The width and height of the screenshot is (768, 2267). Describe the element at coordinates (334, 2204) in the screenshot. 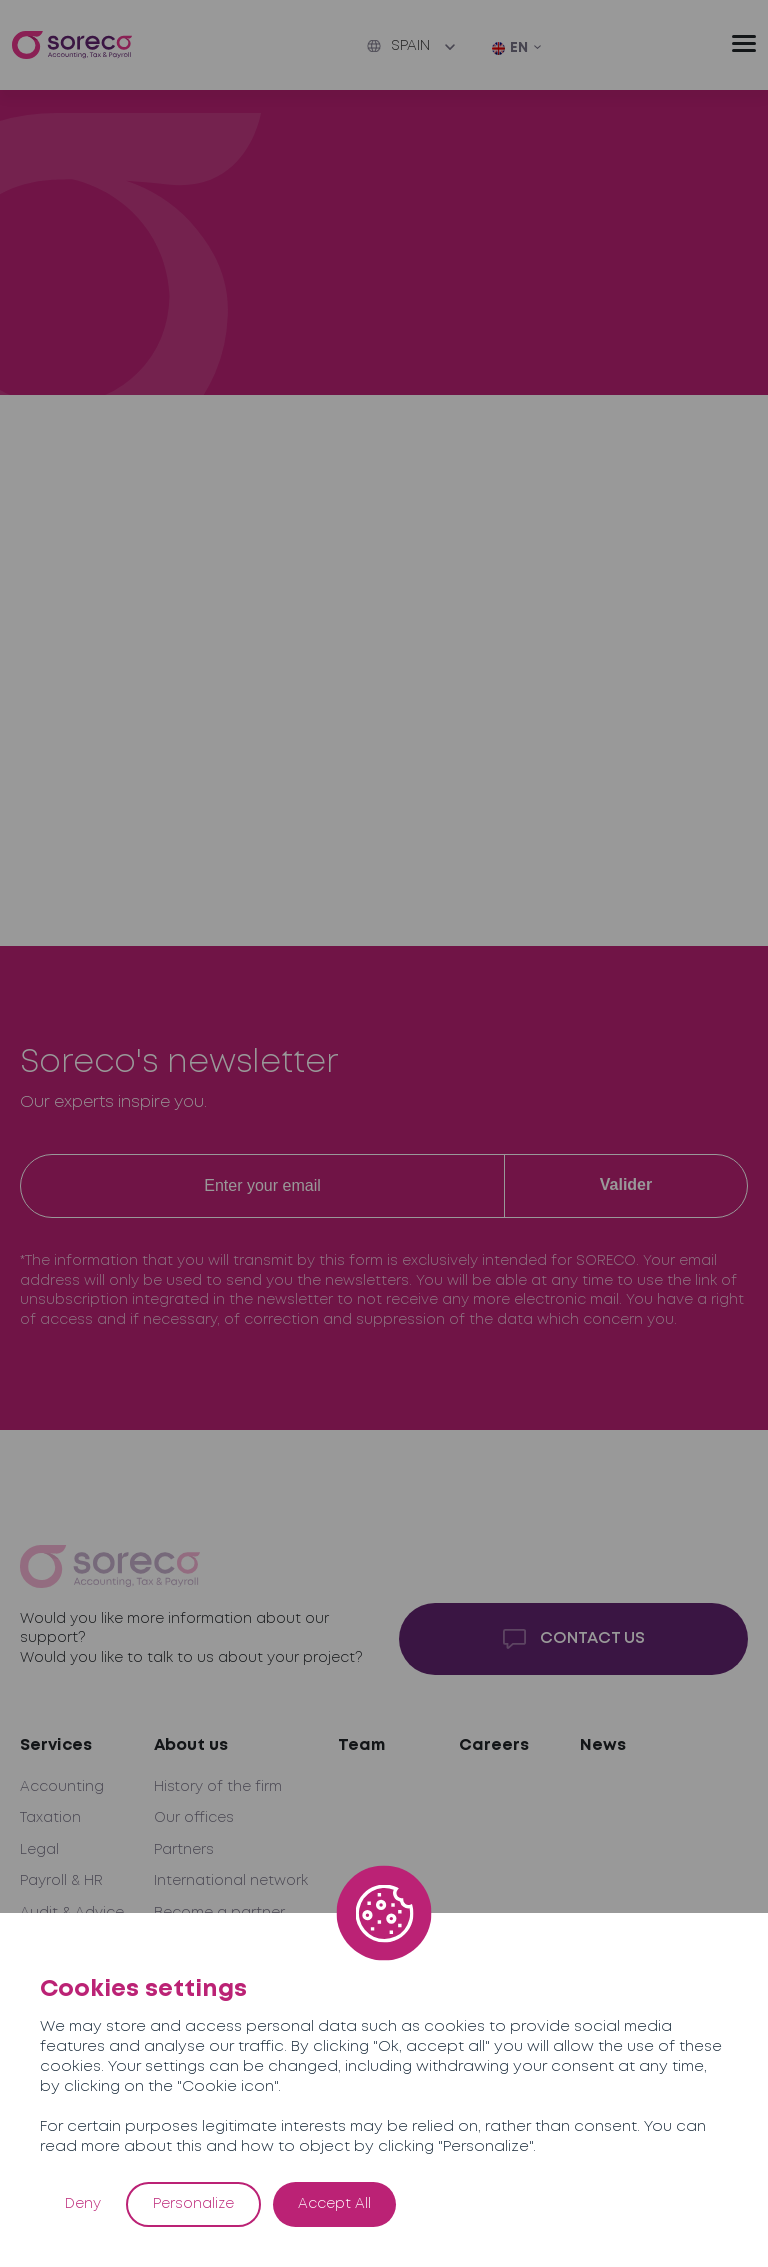

I see `Accept All` at that location.